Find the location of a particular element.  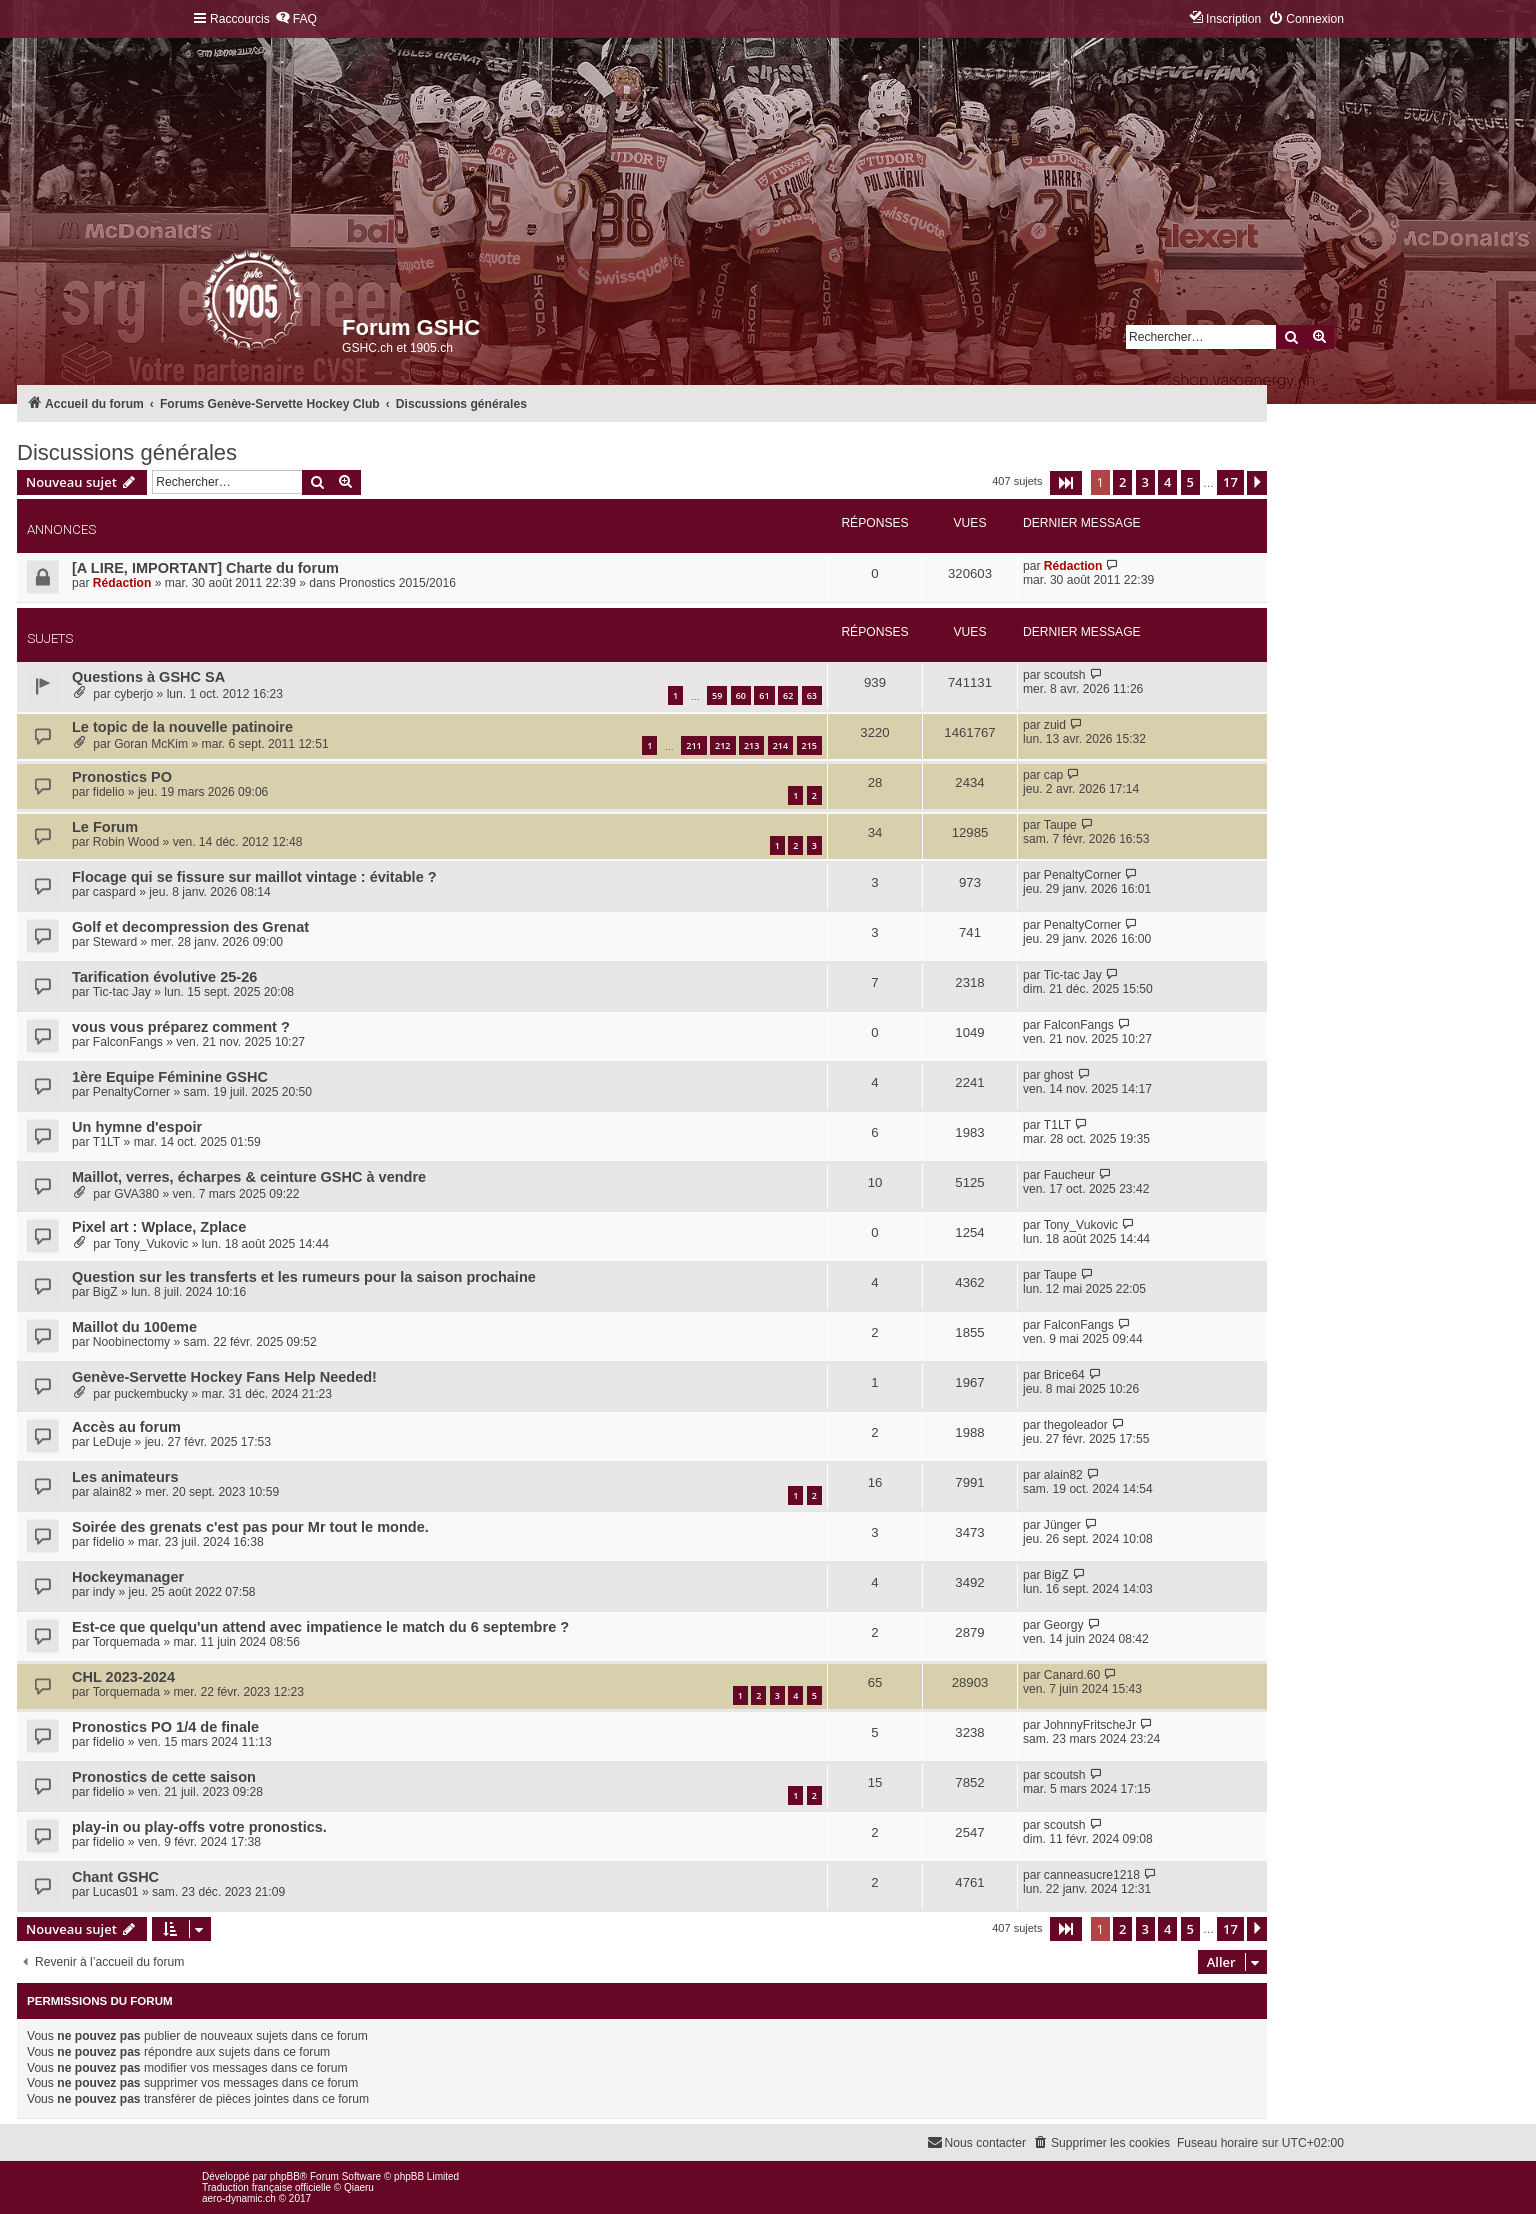

phpBB is located at coordinates (285, 2176).